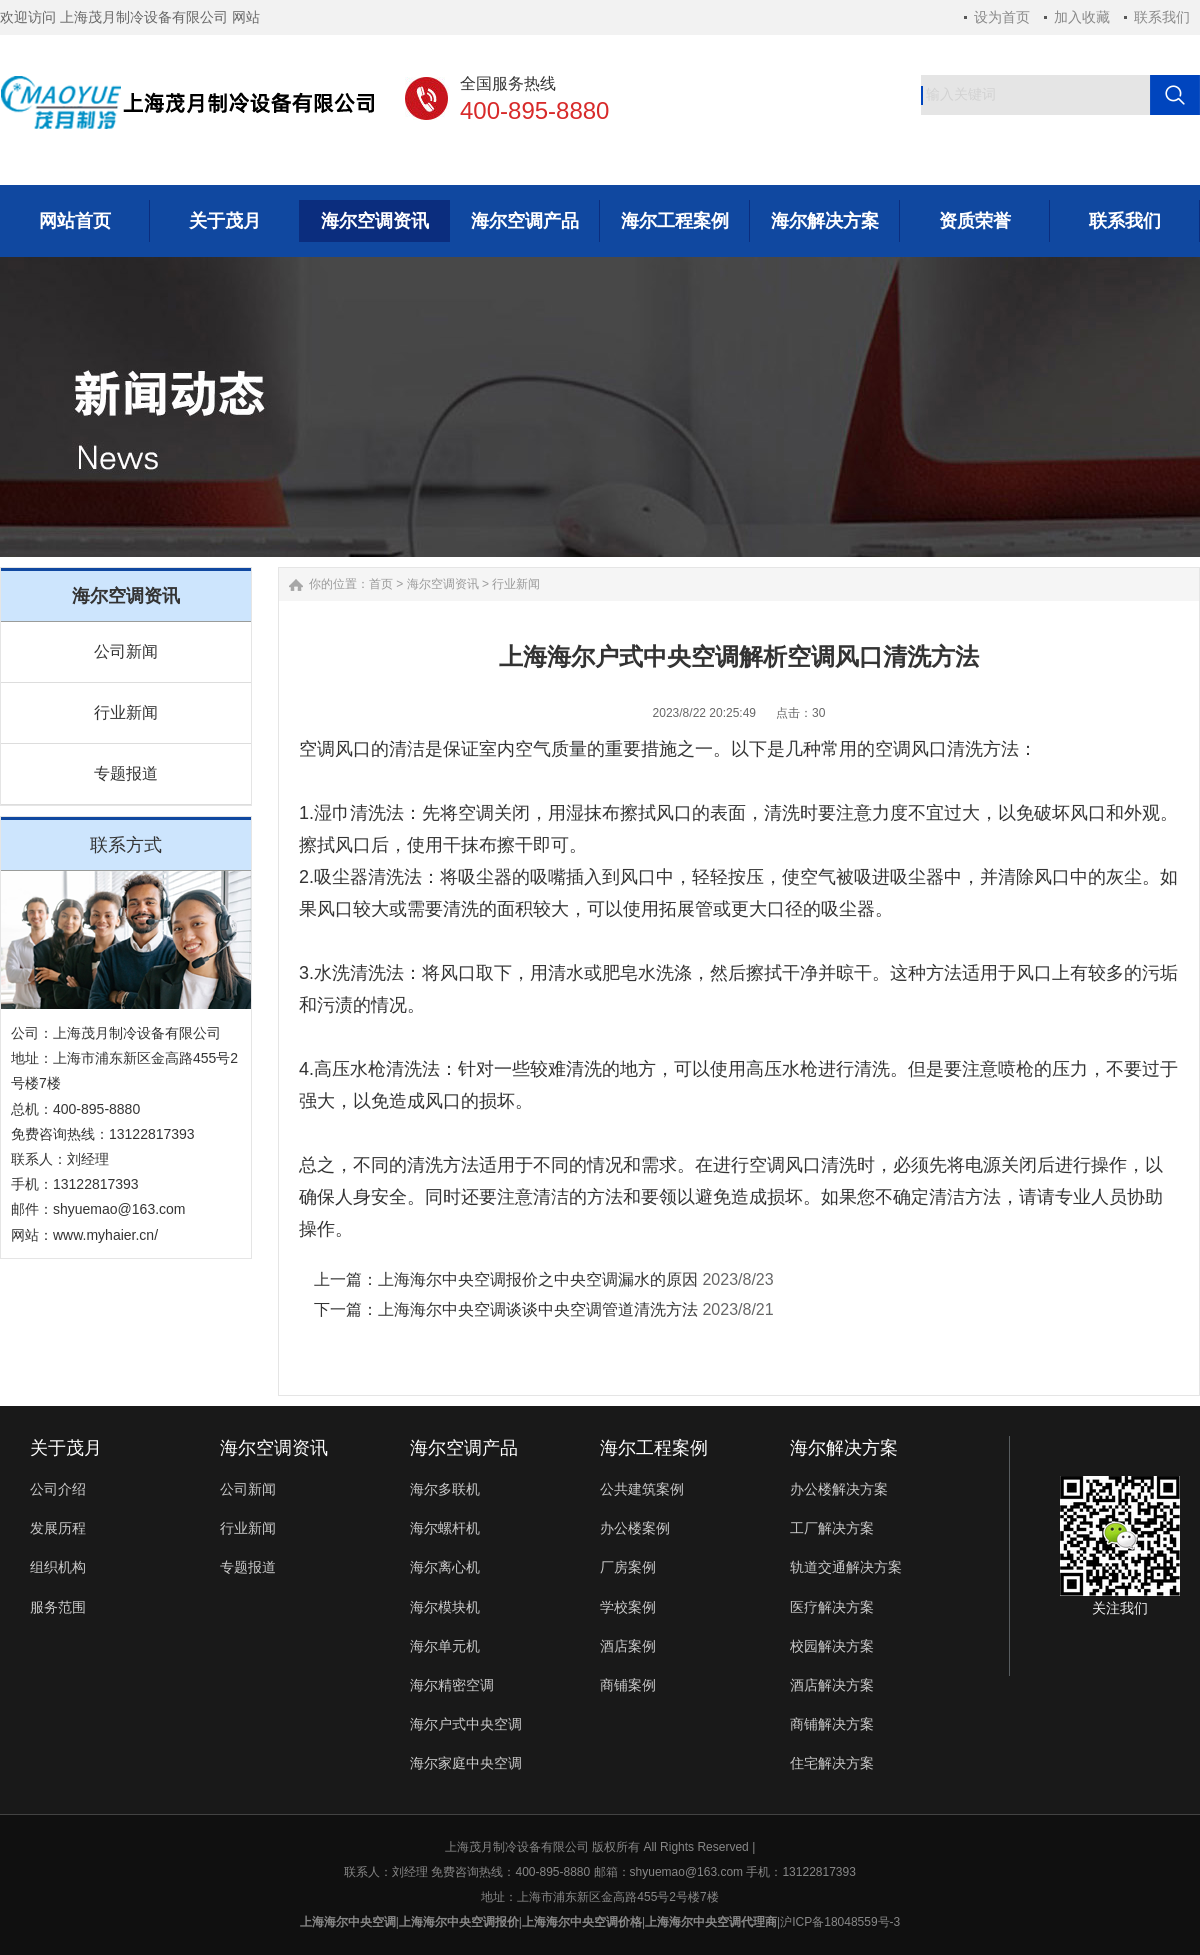 This screenshot has width=1200, height=1955. I want to click on 学校案例, so click(628, 1607).